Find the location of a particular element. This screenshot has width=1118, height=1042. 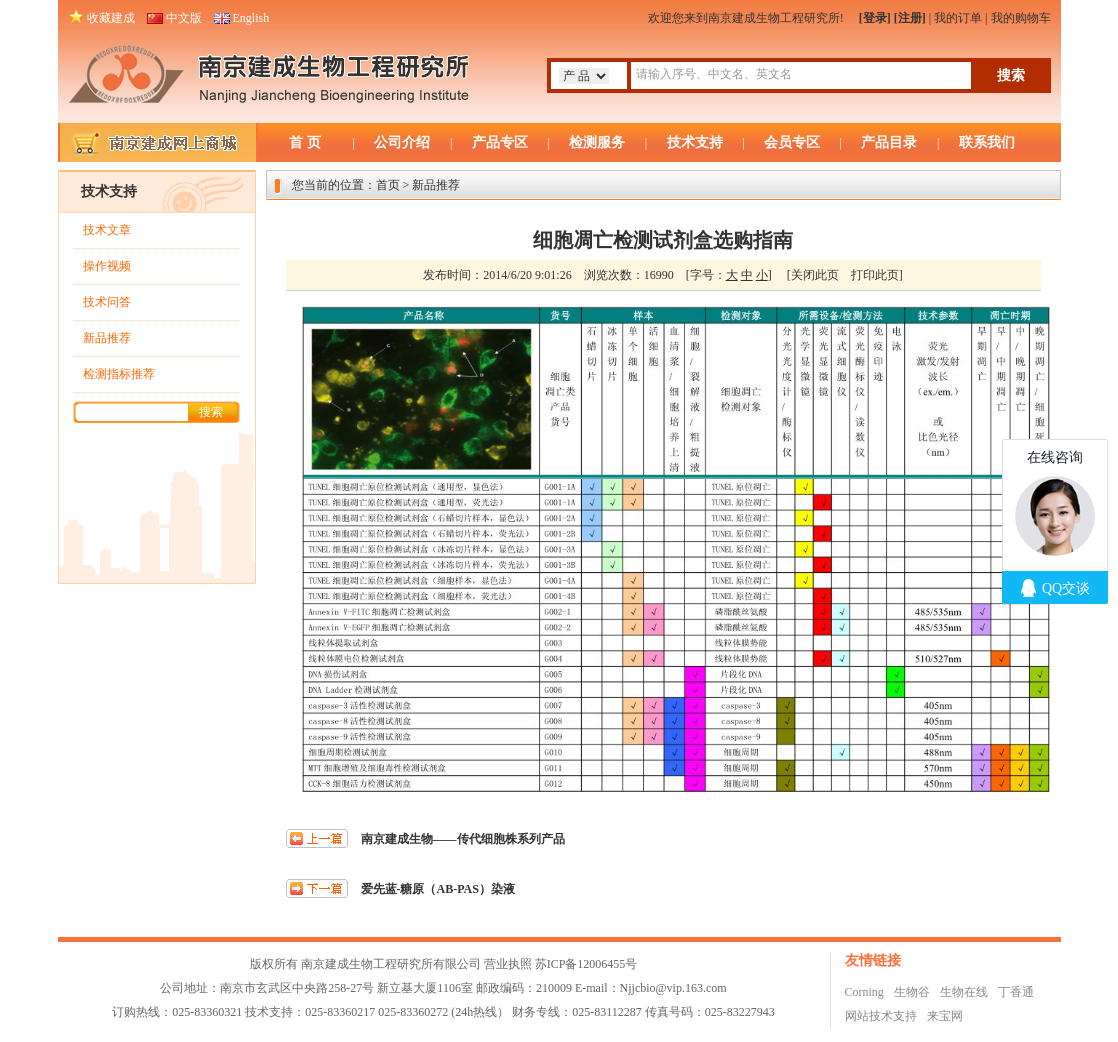

新品推荐 is located at coordinates (107, 338).